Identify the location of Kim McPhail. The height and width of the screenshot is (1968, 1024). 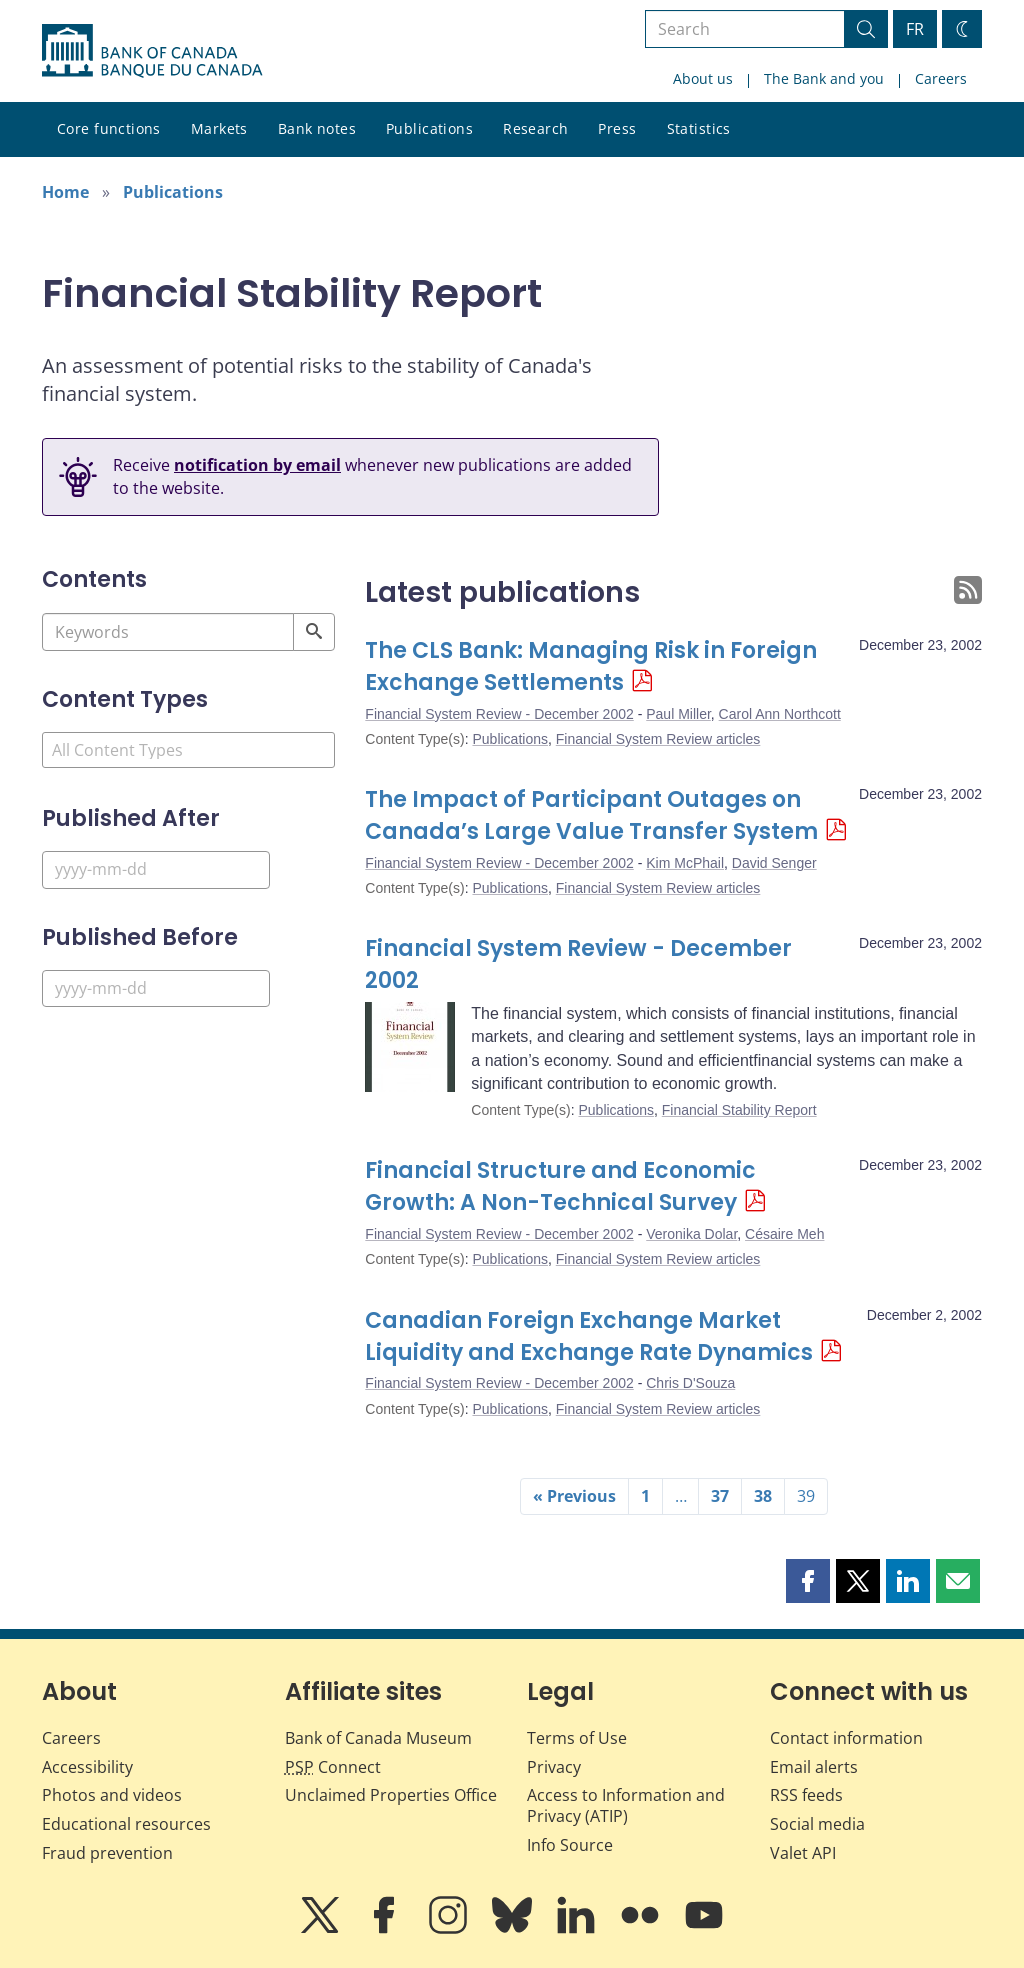
(685, 863).